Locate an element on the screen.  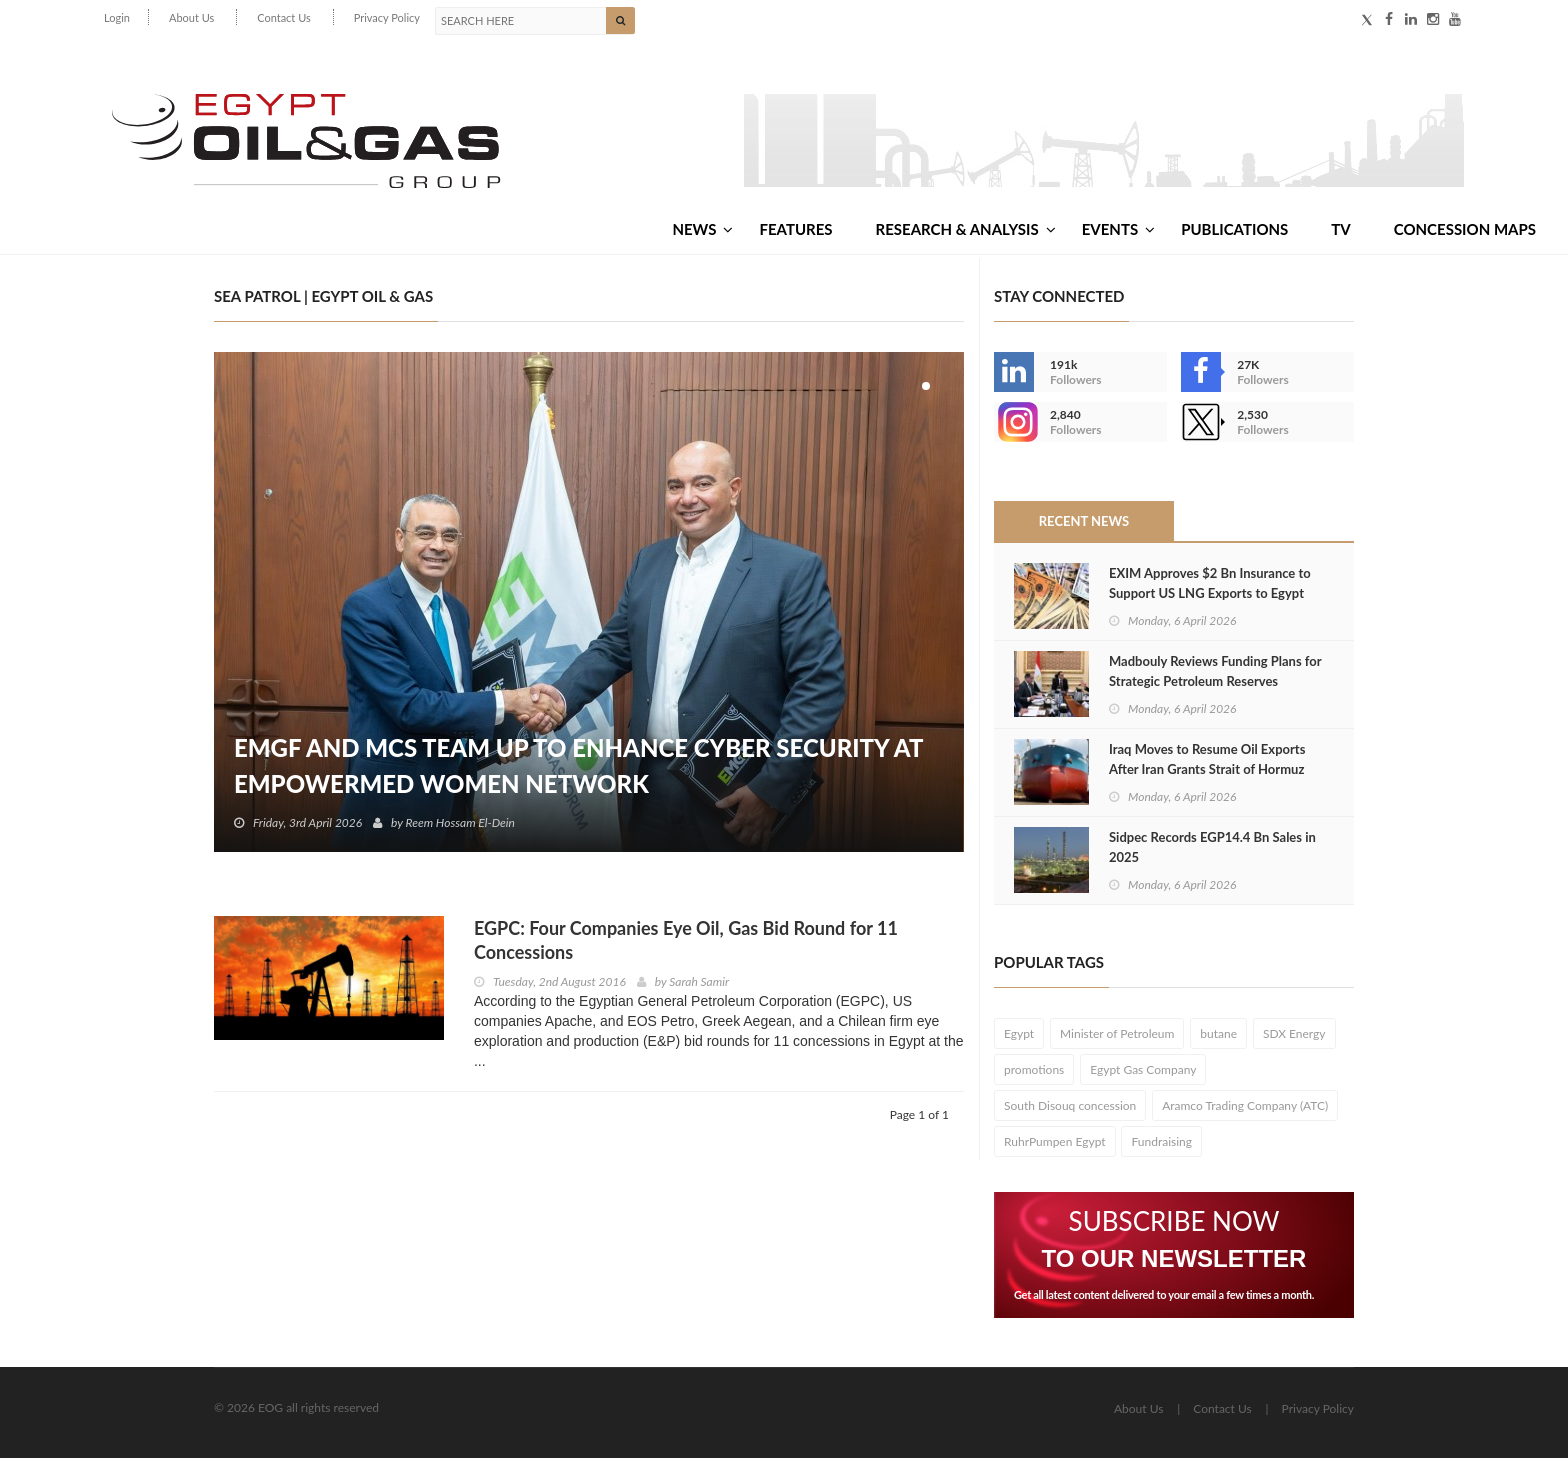
Research & Analysis is located at coordinates (966, 229).